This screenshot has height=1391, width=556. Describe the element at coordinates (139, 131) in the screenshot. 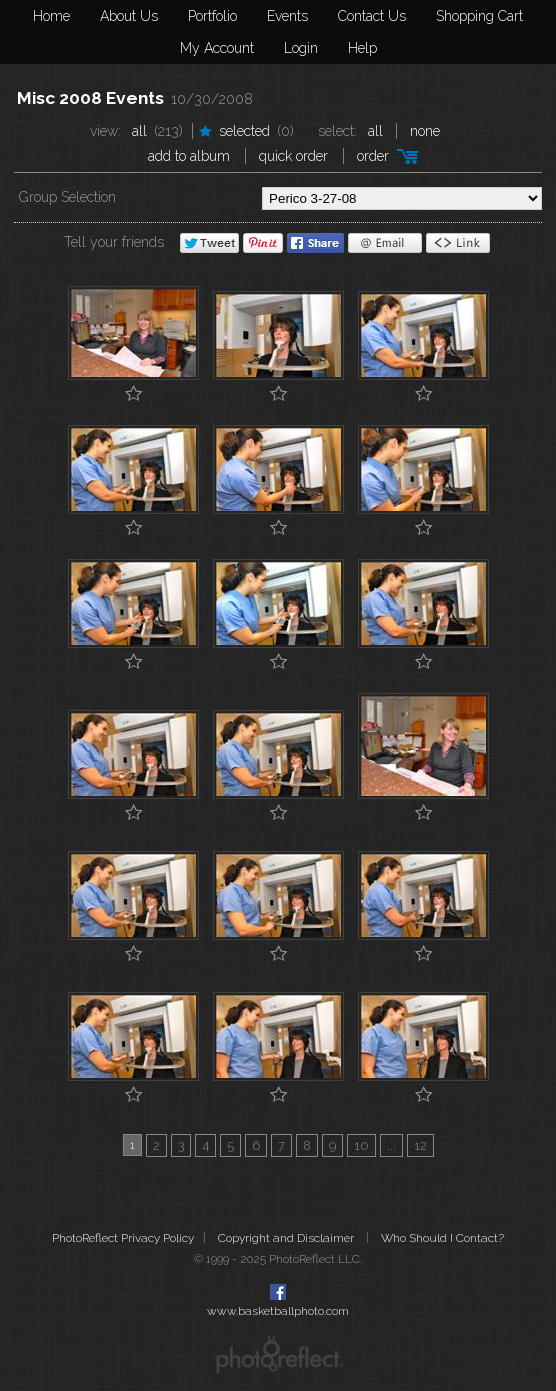

I see `All` at that location.